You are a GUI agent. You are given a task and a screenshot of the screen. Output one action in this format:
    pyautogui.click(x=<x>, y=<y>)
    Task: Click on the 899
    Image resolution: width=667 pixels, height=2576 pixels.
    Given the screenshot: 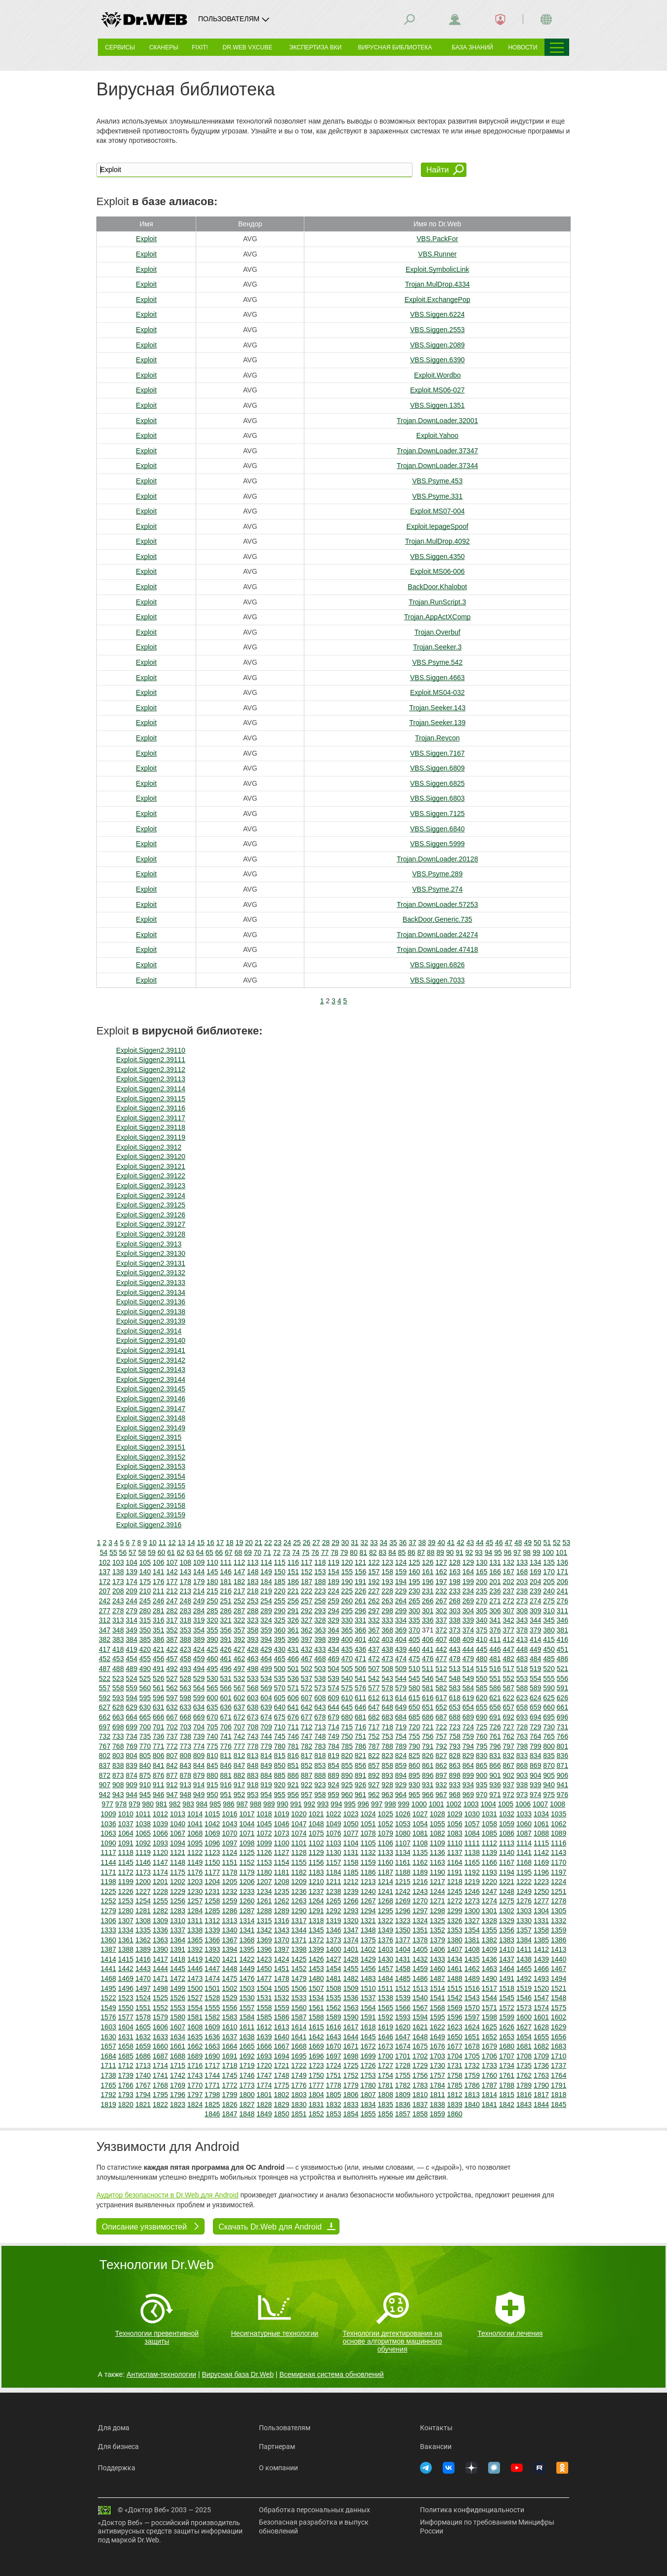 What is the action you would take?
    pyautogui.click(x=468, y=1775)
    